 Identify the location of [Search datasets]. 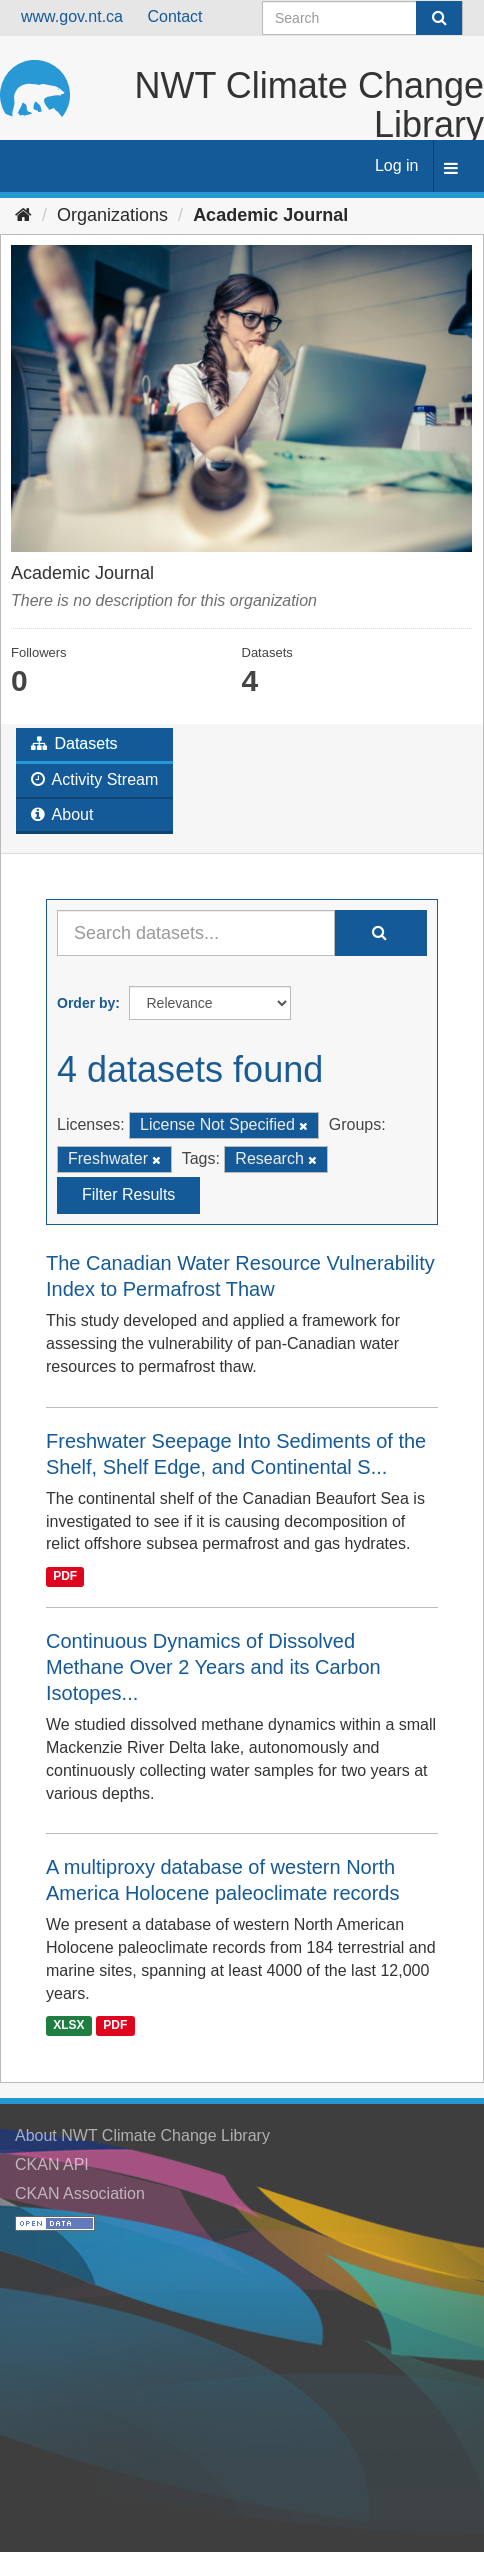
(362, 18).